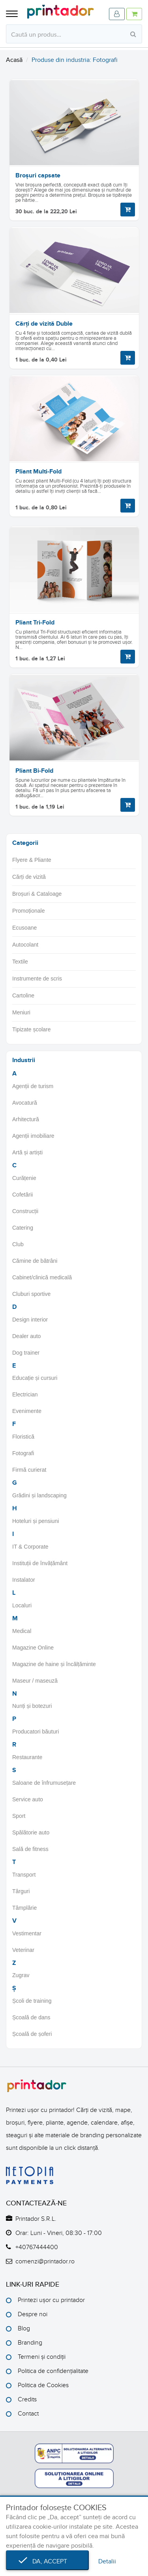  I want to click on Da, accept, so click(47, 2561).